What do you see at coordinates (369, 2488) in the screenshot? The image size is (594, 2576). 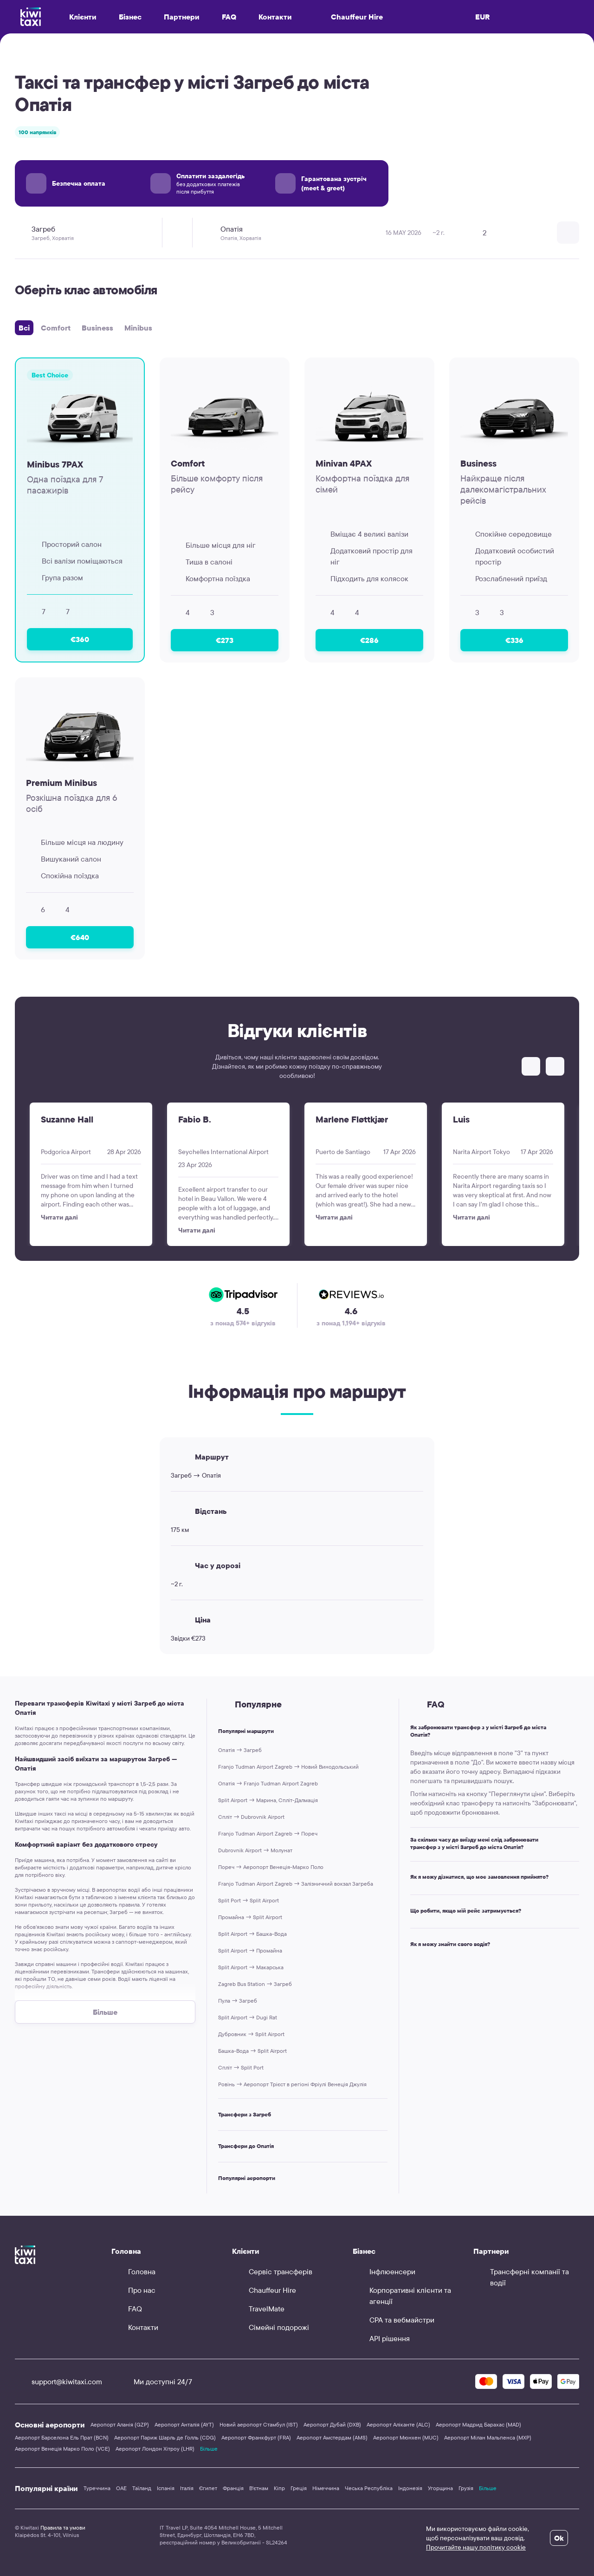 I see `Чеська Республіка` at bounding box center [369, 2488].